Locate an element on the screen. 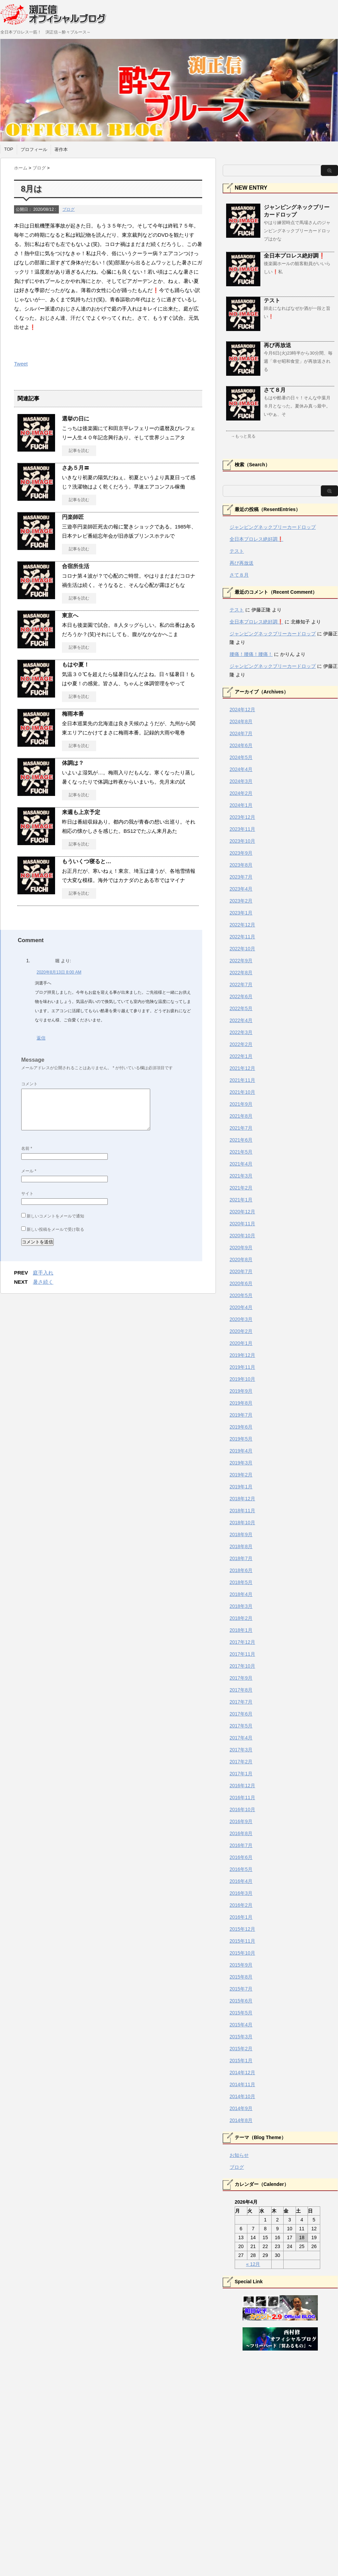 The image size is (338, 2576). 2017年8月 is located at coordinates (241, 1690).